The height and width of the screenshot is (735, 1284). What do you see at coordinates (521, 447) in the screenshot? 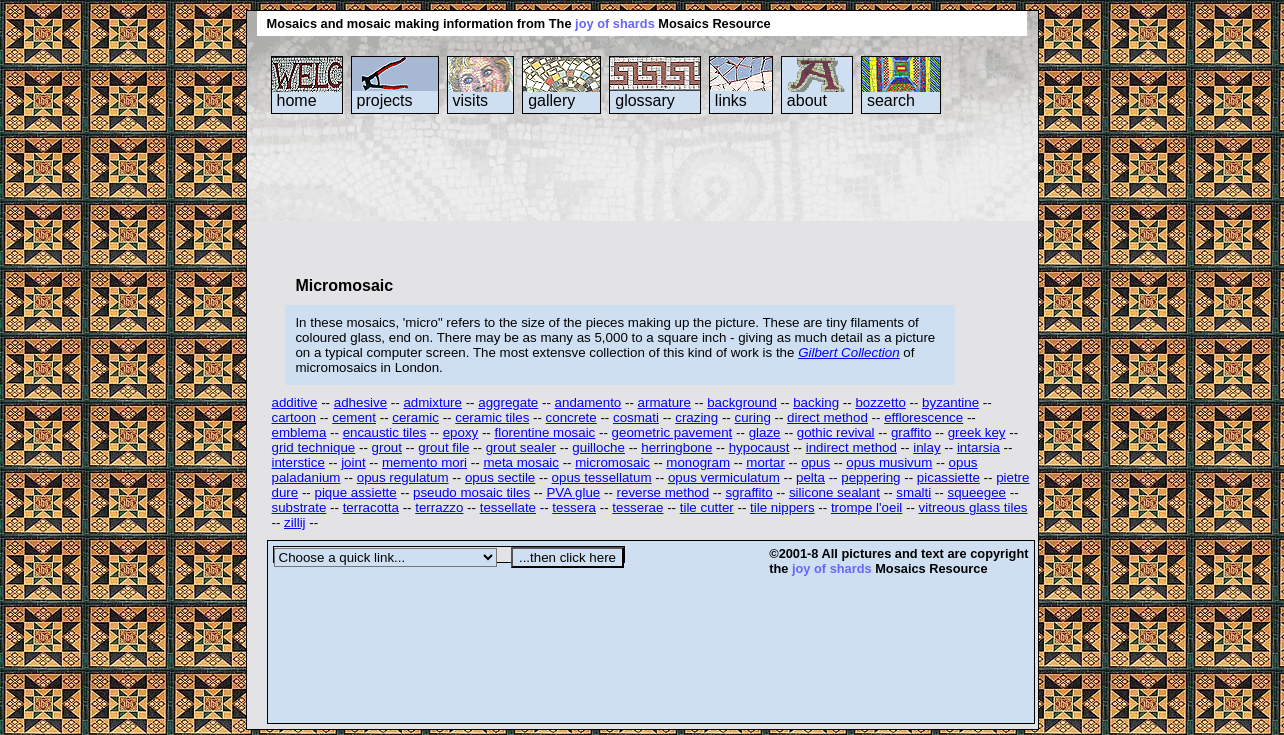
I see `grout sealer` at bounding box center [521, 447].